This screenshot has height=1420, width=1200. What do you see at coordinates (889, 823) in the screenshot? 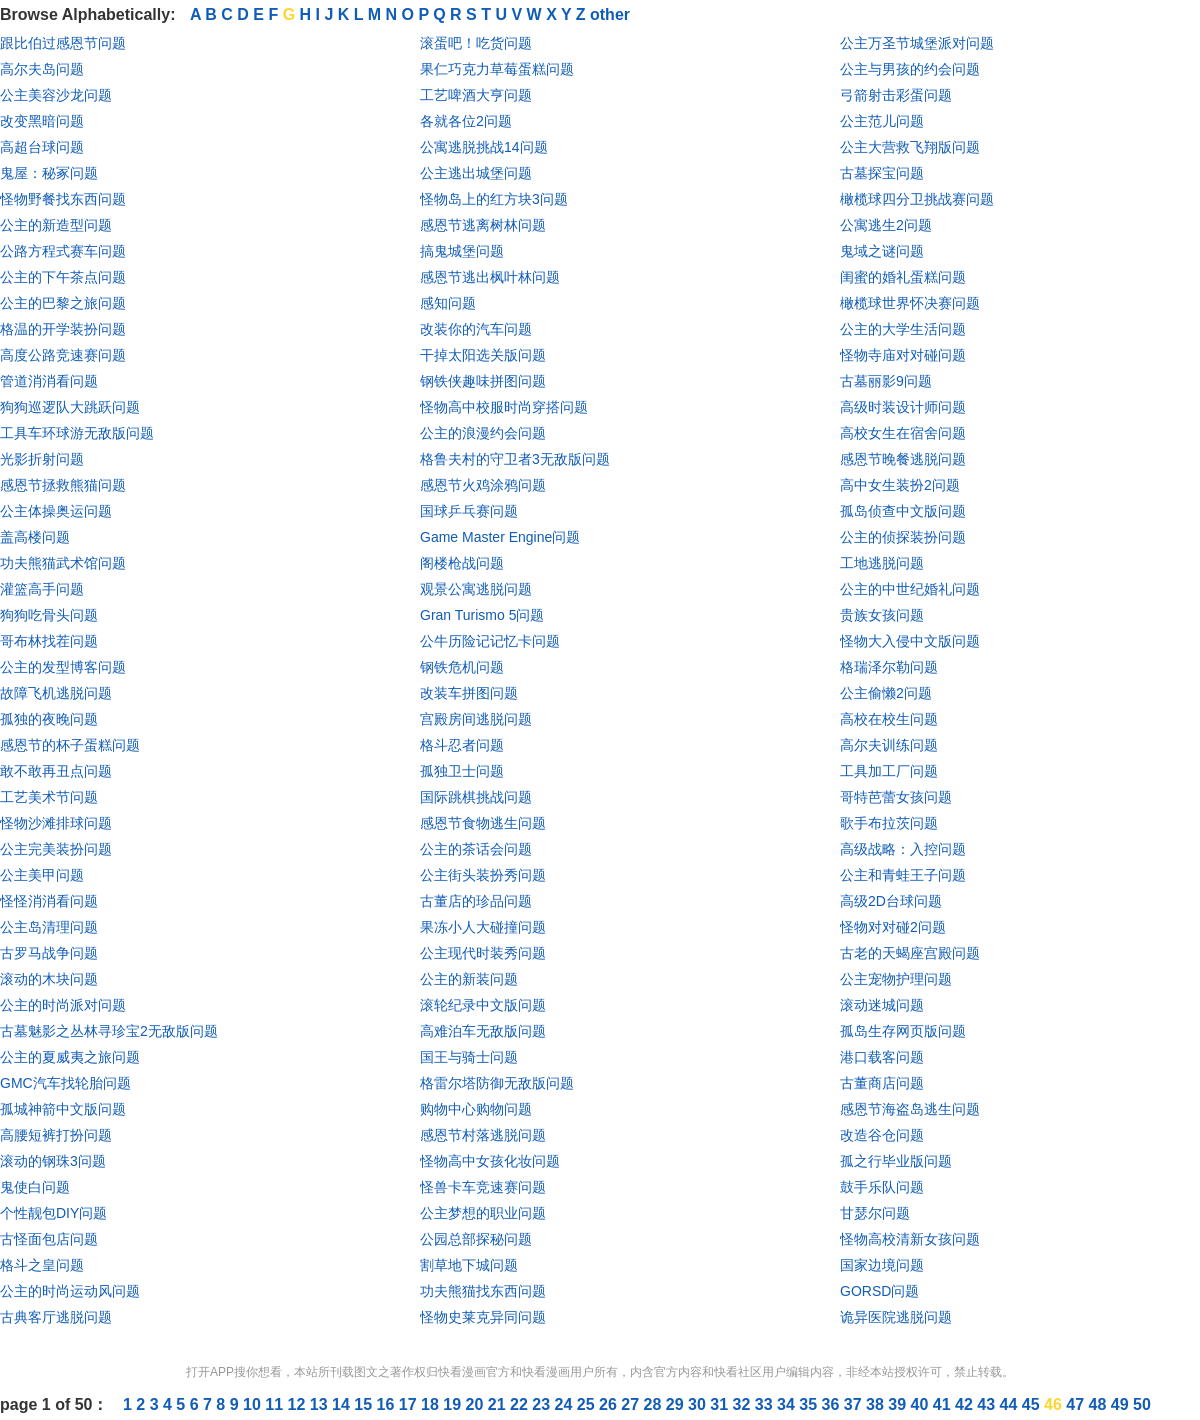
I see `歌手布拉茨问题` at bounding box center [889, 823].